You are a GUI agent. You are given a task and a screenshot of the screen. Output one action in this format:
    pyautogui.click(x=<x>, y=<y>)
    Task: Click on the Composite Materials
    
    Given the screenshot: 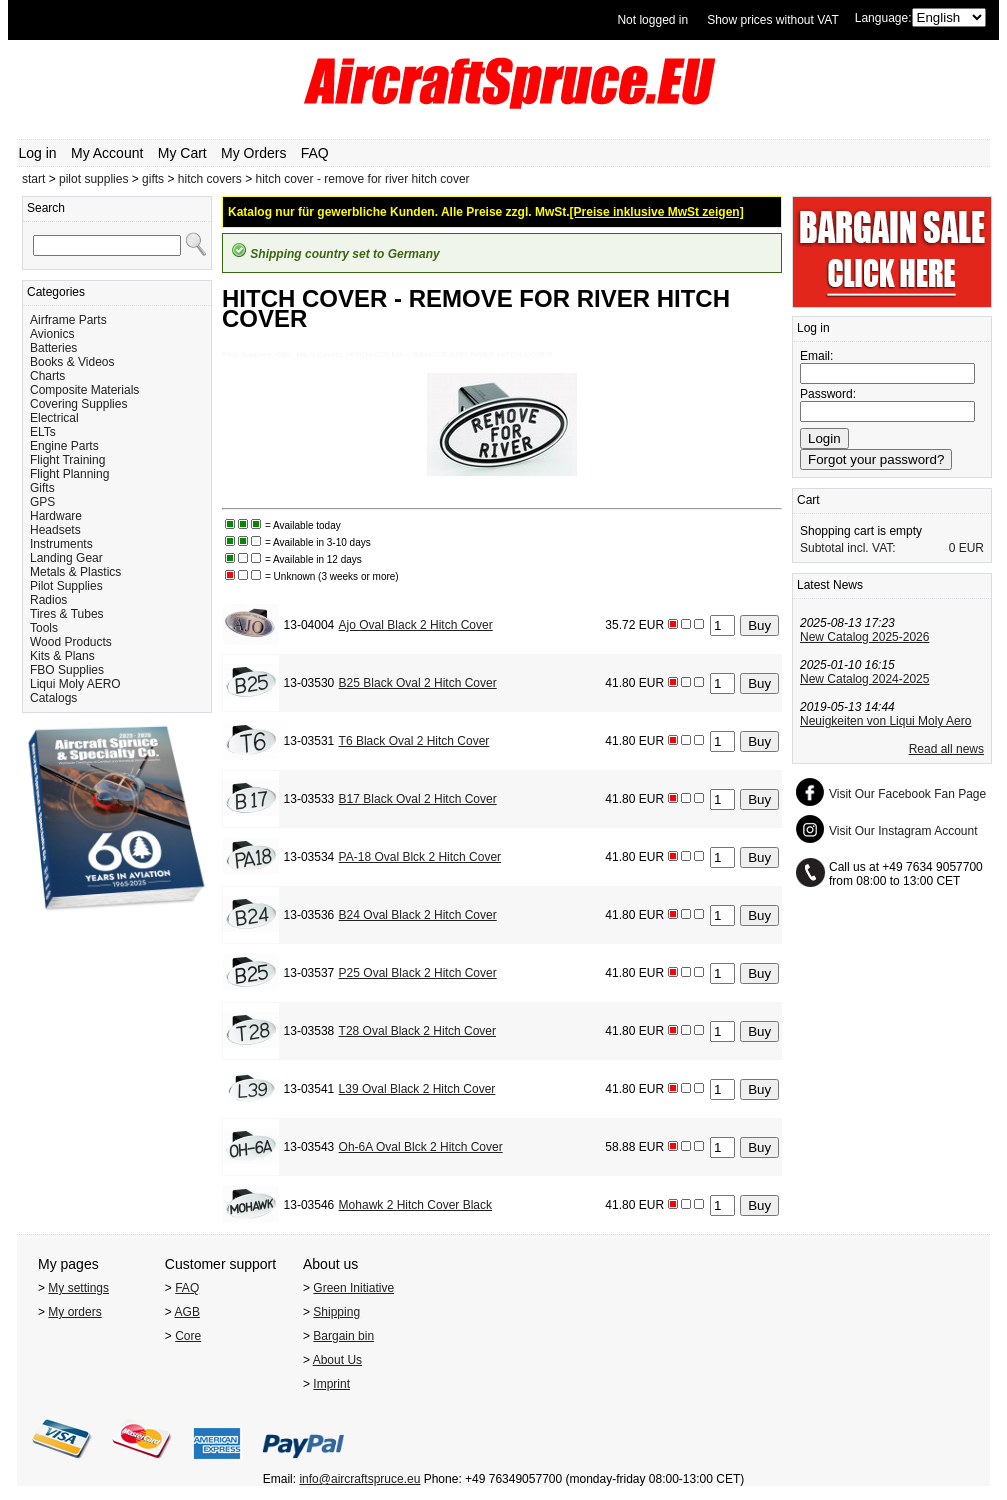 What is the action you would take?
    pyautogui.click(x=84, y=390)
    